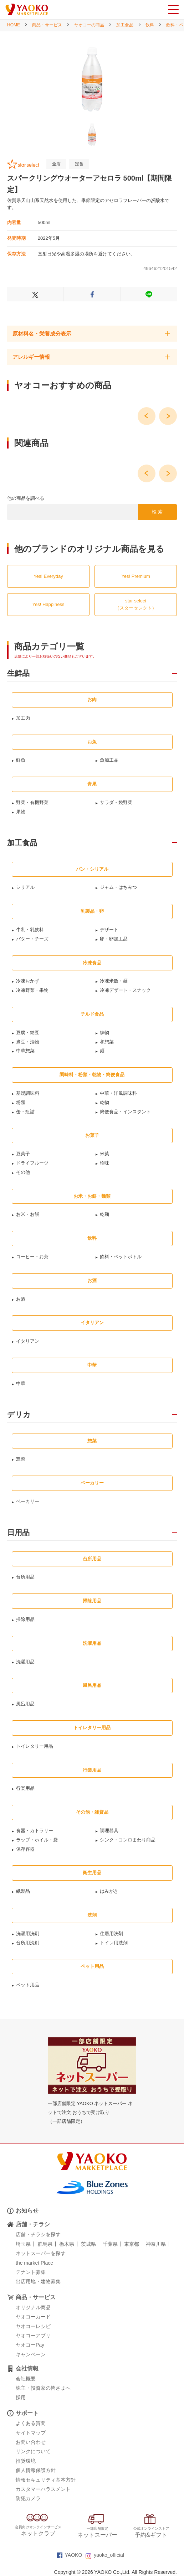  Describe the element at coordinates (105, 2555) in the screenshot. I see `yaoko_official` at that location.